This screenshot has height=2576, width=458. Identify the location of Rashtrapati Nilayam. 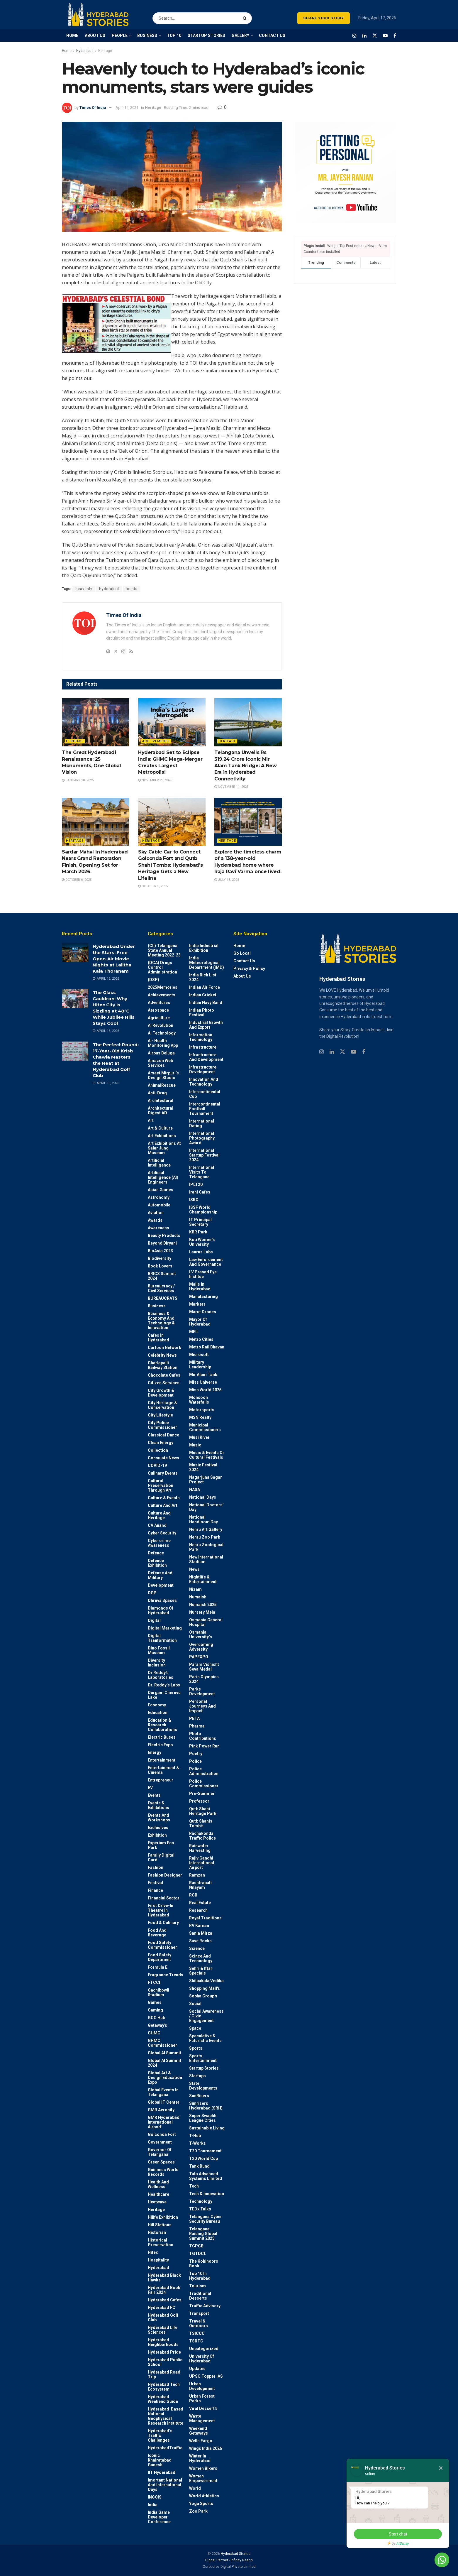
(200, 1885).